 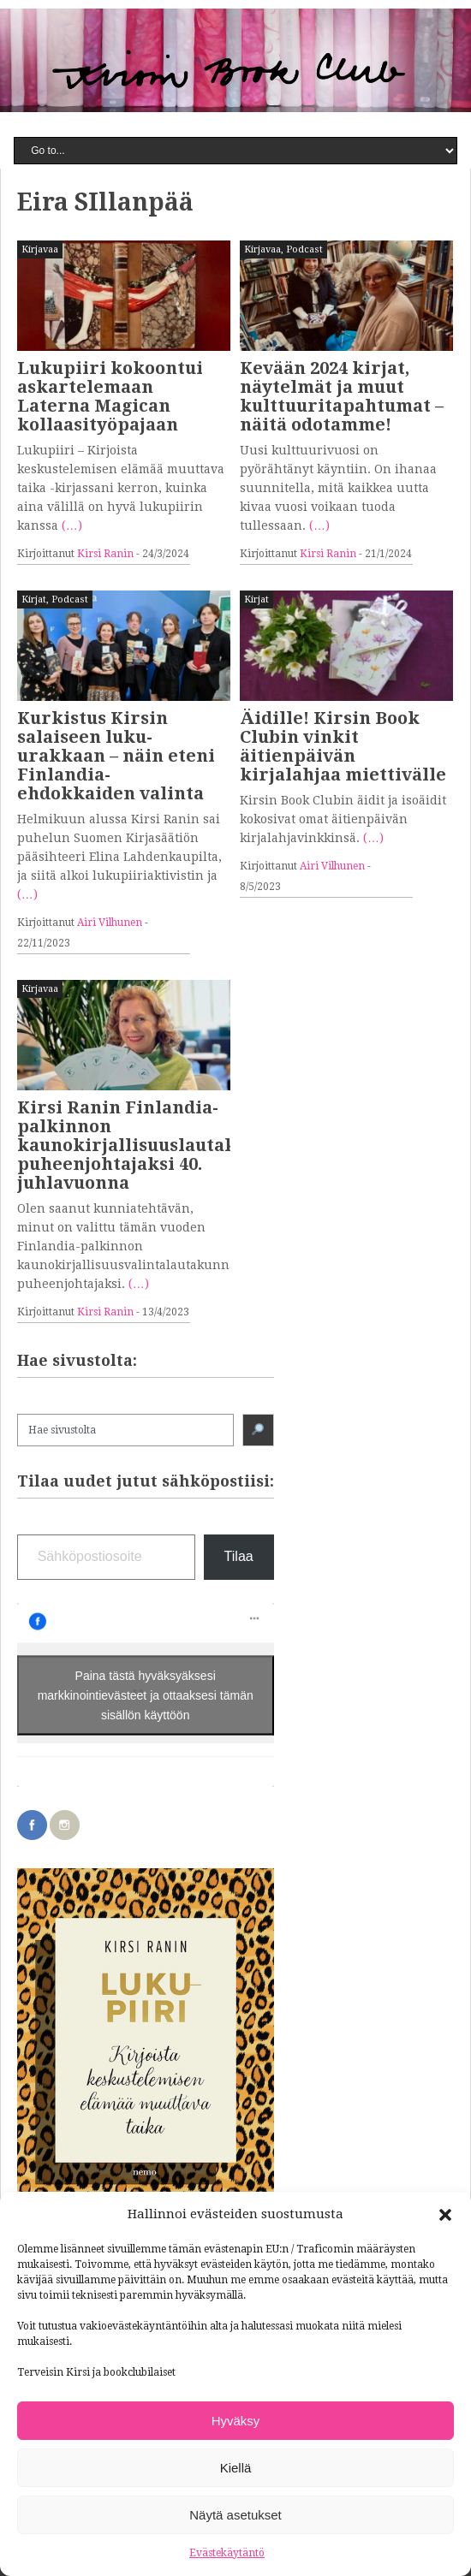 I want to click on Podcast, so click(x=304, y=249).